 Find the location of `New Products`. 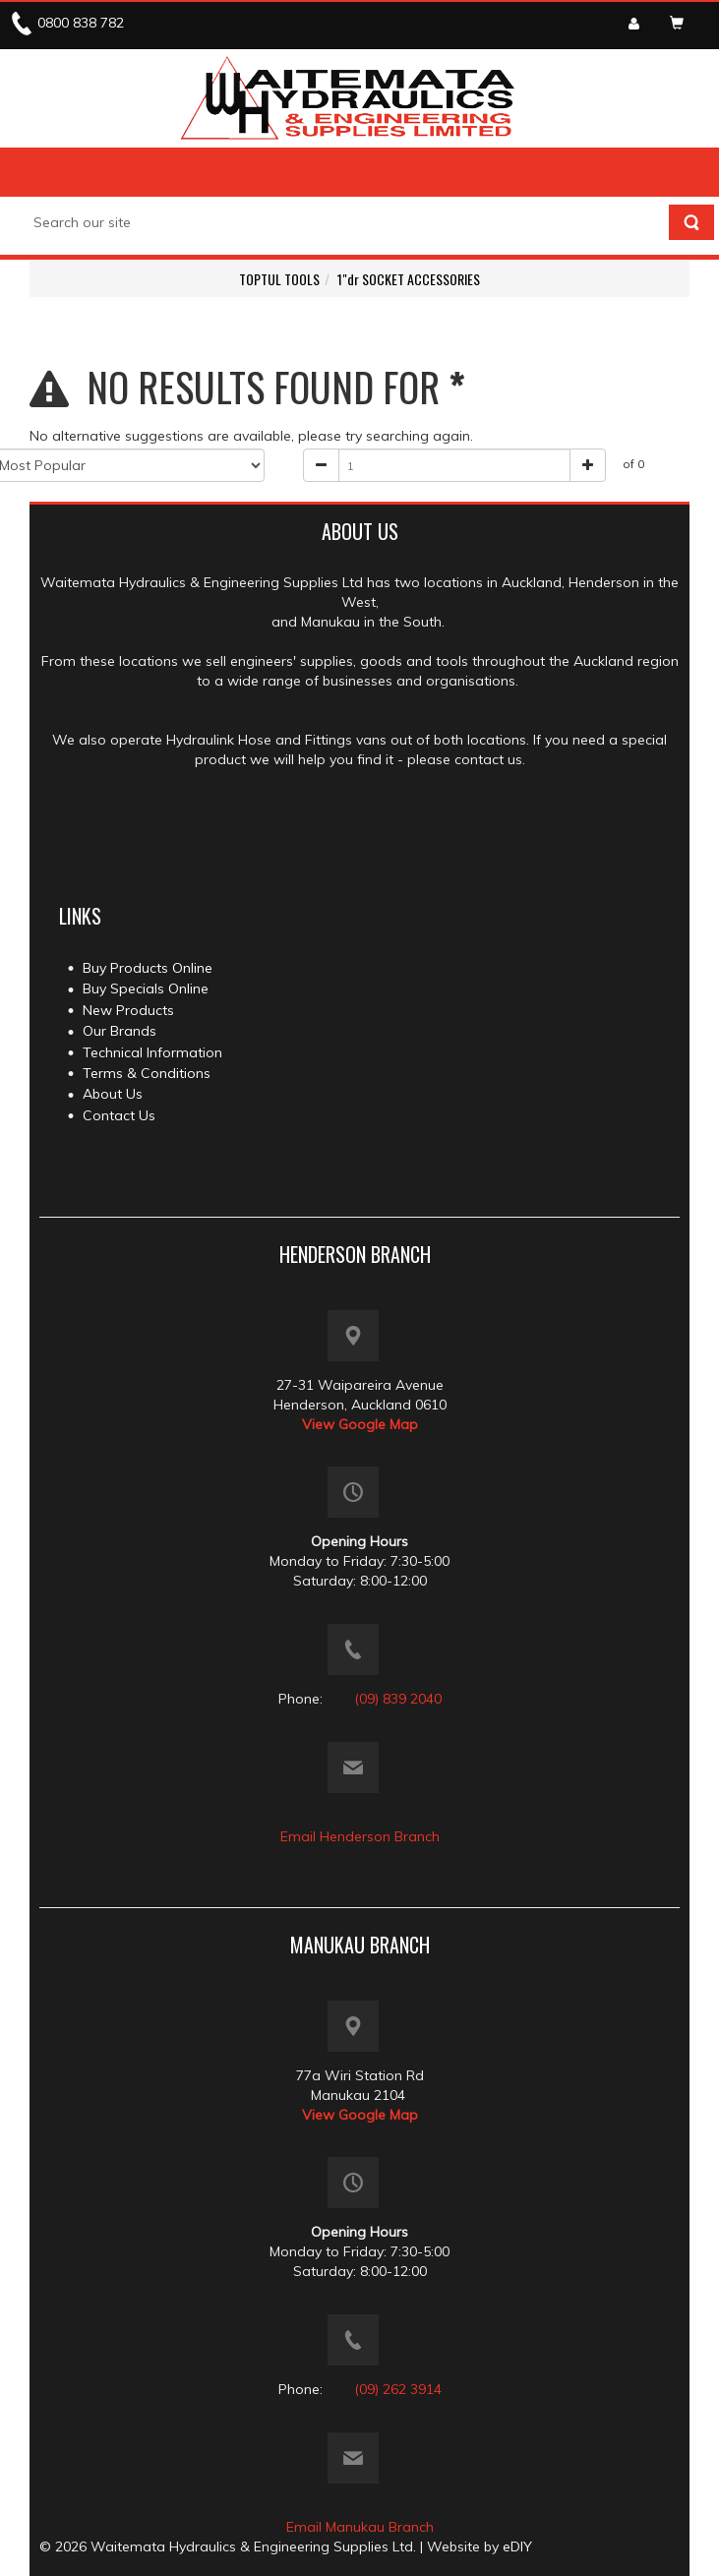

New Products is located at coordinates (128, 1010).